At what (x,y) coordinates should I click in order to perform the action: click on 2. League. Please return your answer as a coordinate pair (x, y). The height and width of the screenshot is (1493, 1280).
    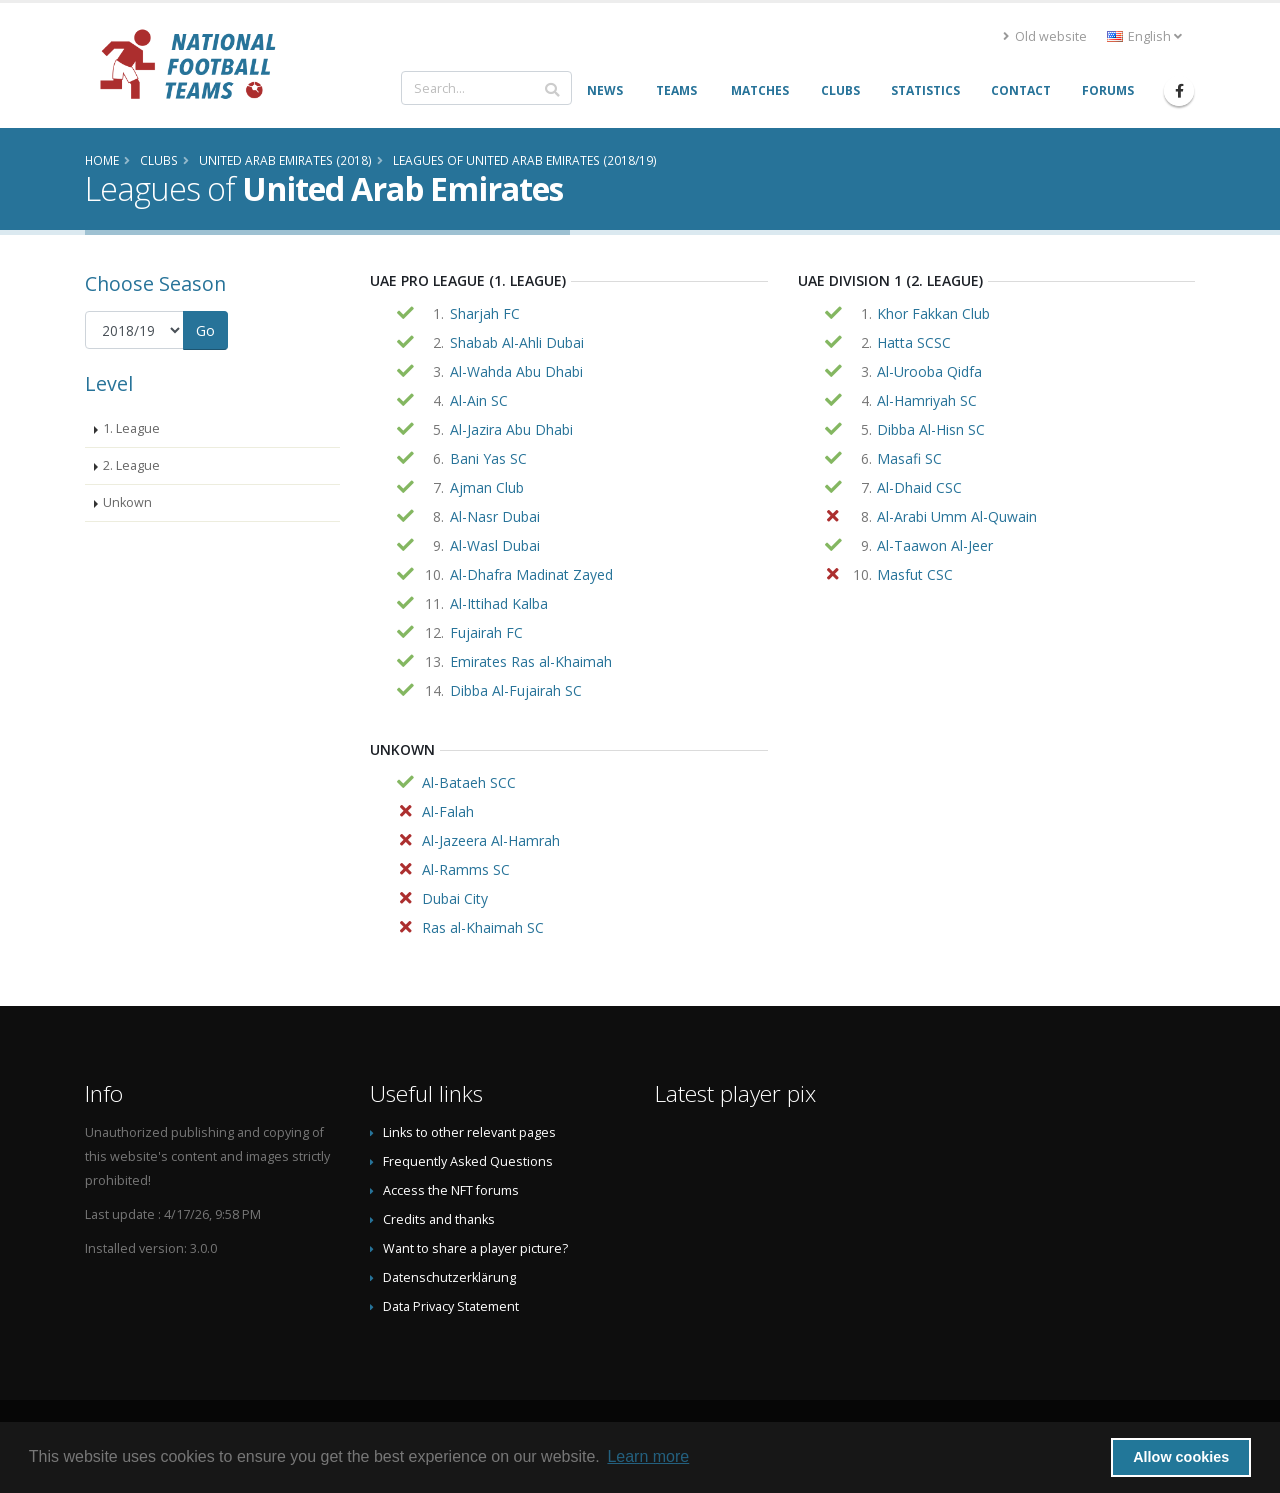
    Looking at the image, I should click on (131, 465).